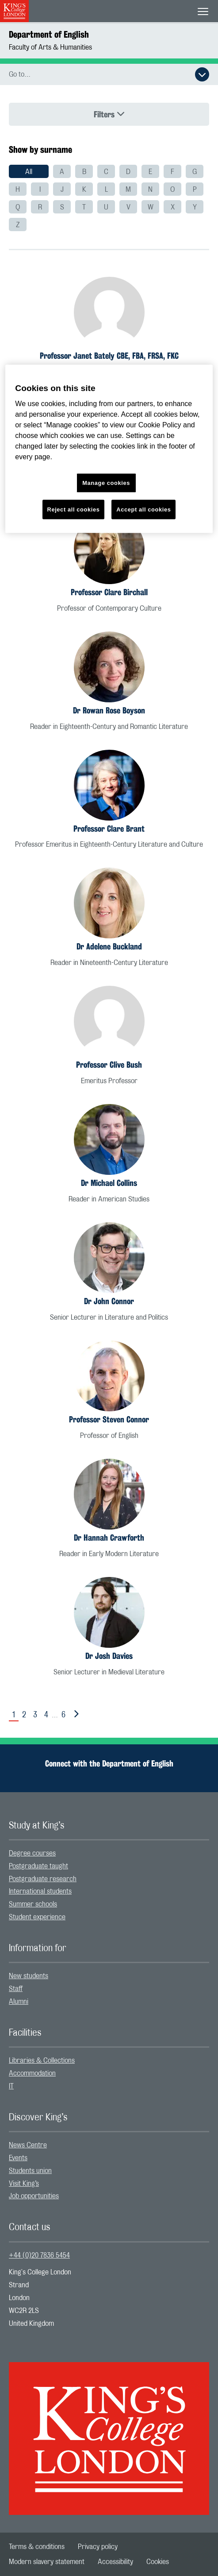  Describe the element at coordinates (109, 828) in the screenshot. I see `Professor Clare Brant` at that location.